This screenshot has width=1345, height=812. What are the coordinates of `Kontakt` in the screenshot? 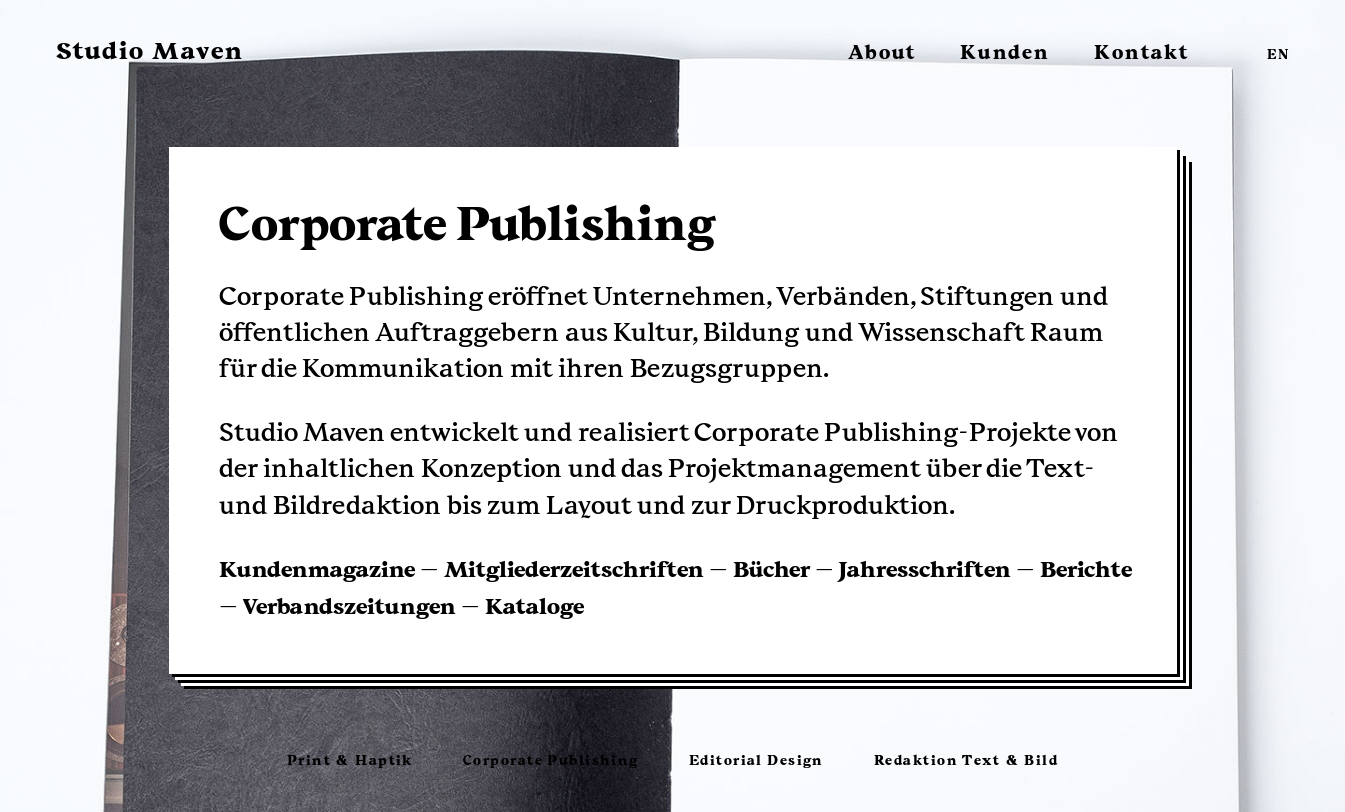 It's located at (1141, 53).